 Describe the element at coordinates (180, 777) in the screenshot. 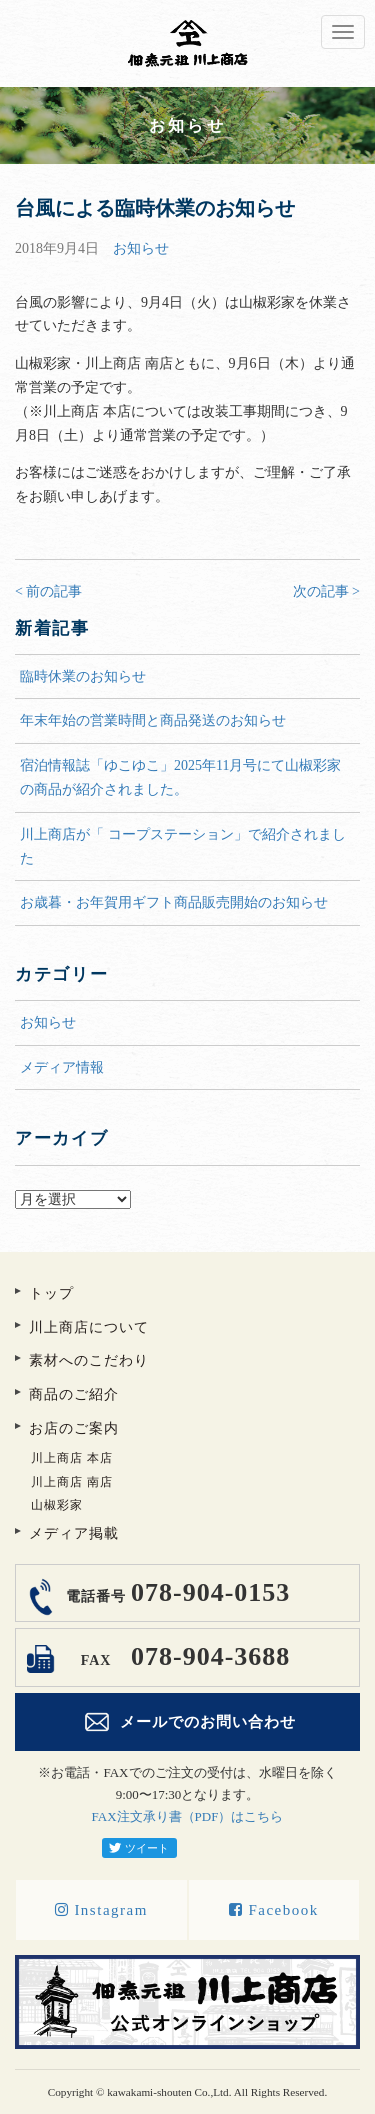

I see `宿泊情報誌「ゆこゆこ」2025年11月号にて山椒彩家の商品が紹介されました。` at that location.